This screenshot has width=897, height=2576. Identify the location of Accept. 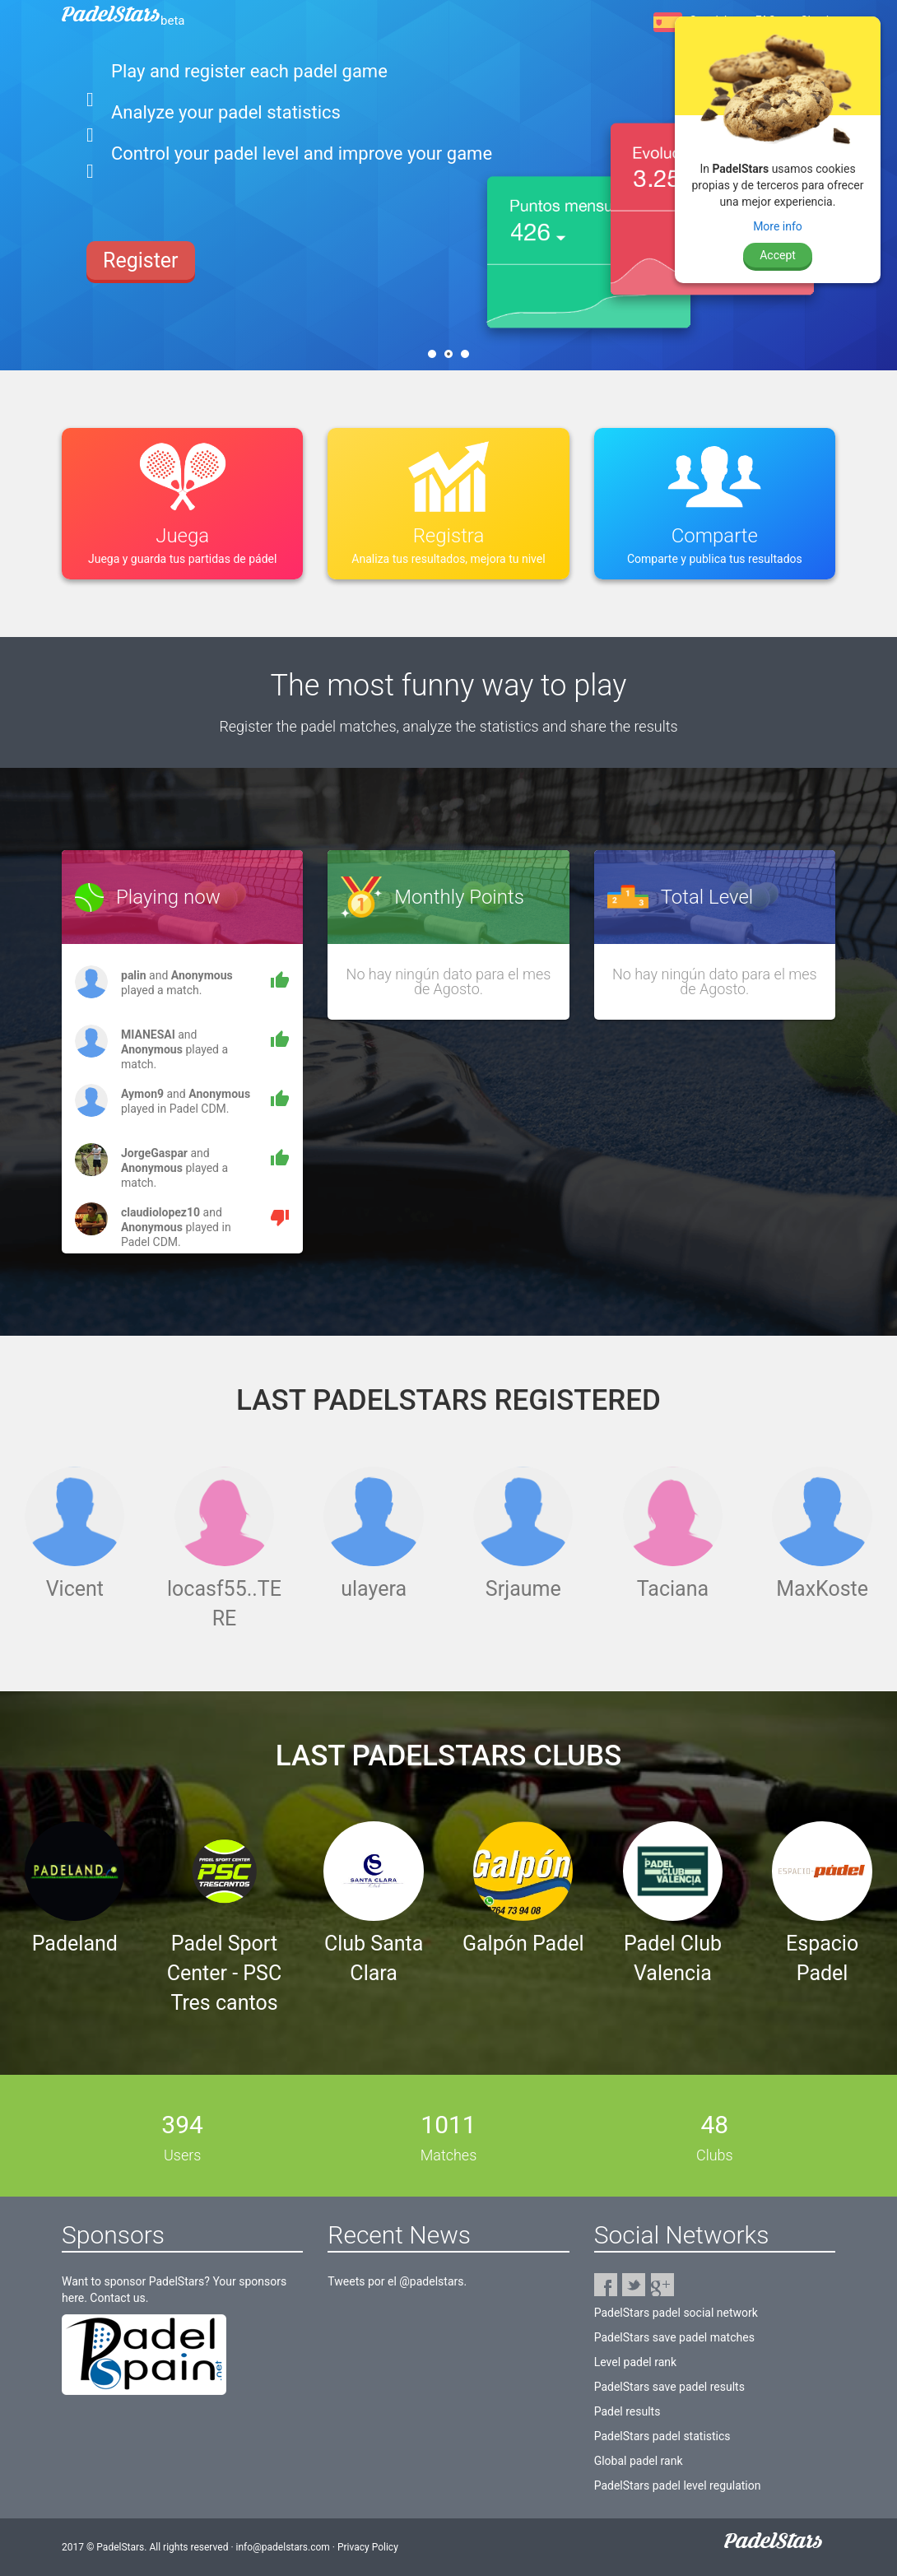
(778, 255).